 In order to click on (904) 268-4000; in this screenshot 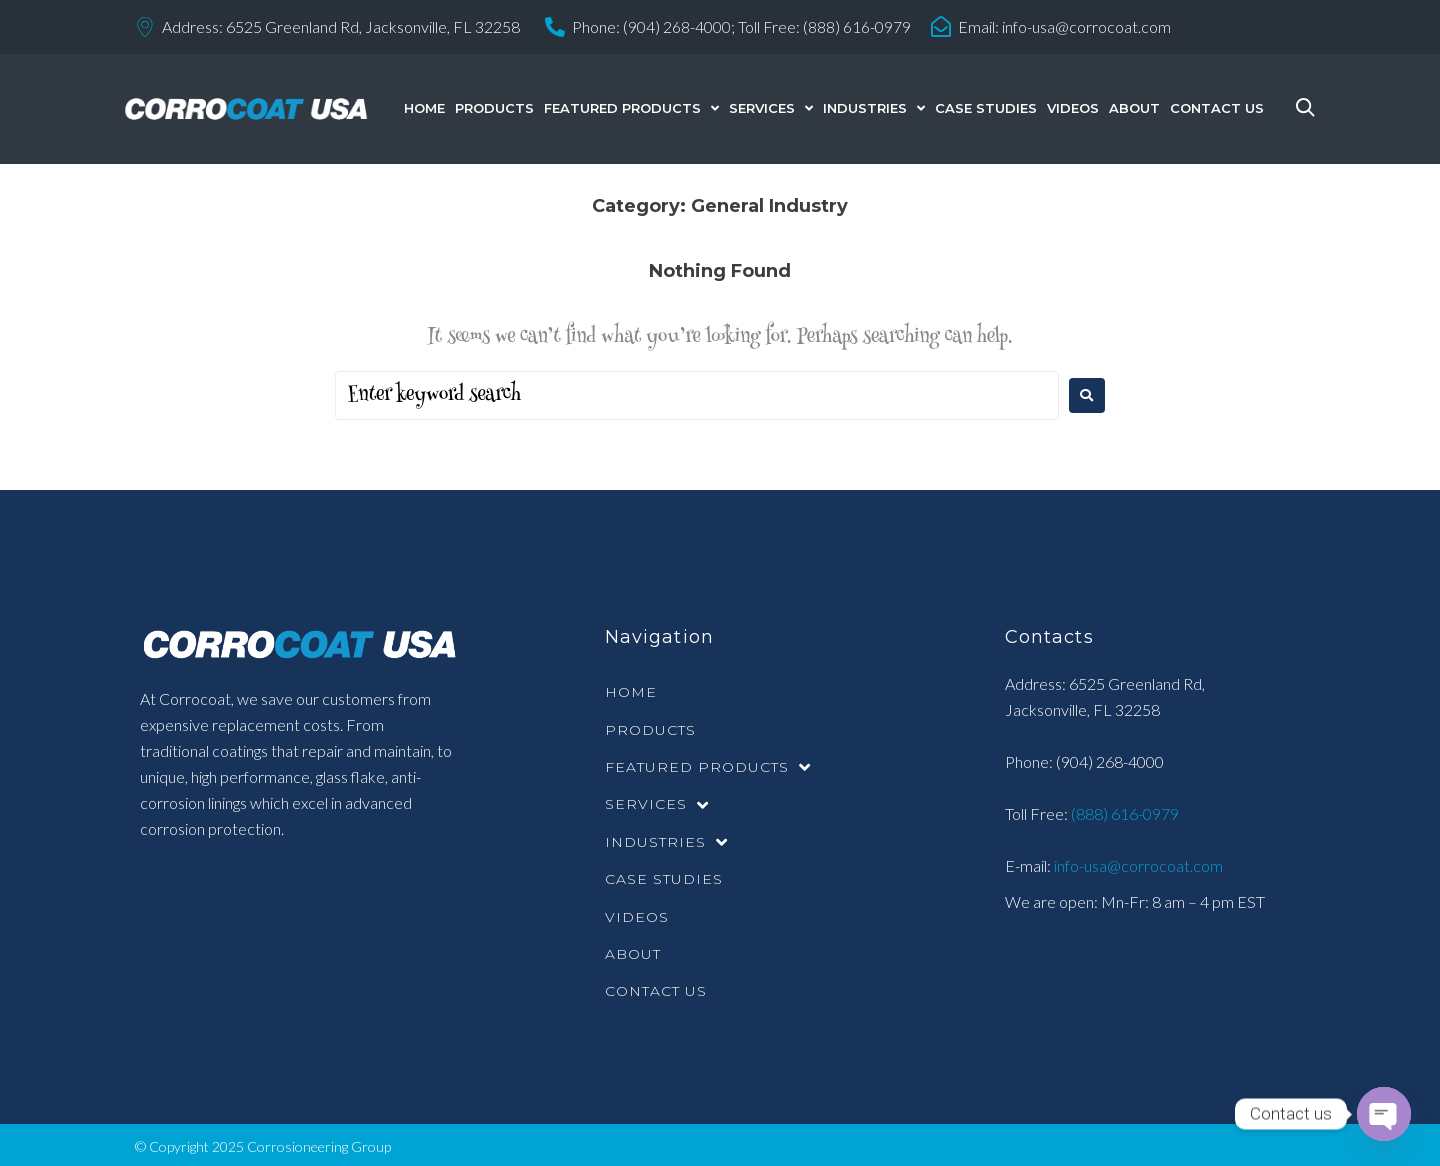, I will do `click(679, 26)`.